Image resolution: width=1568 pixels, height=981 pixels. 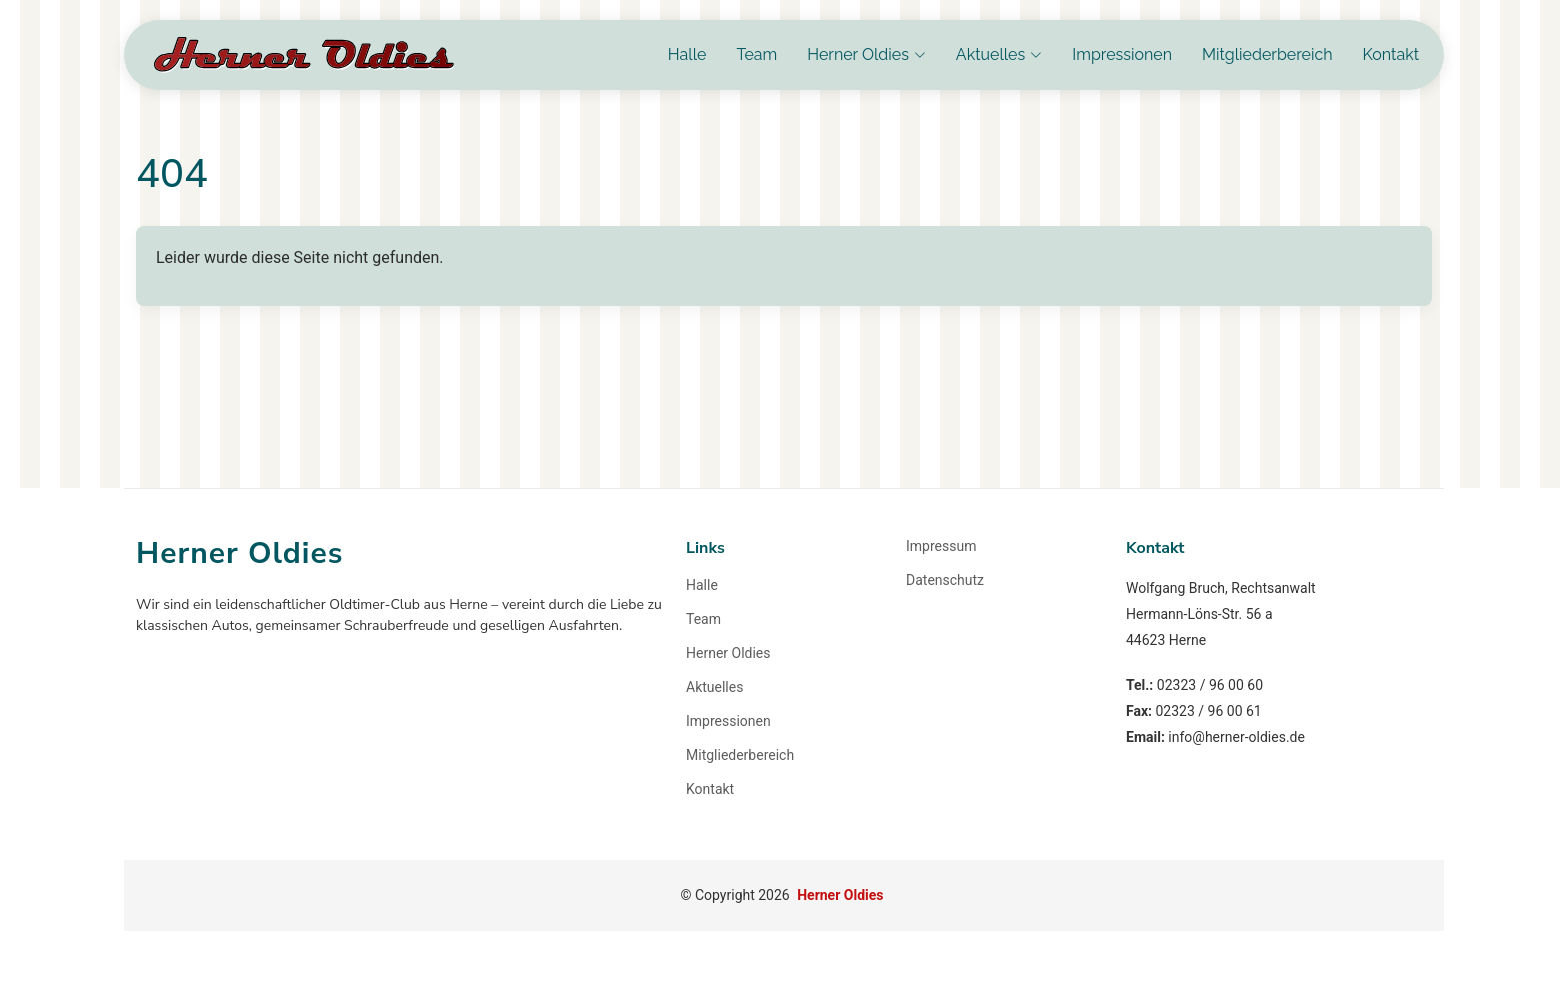 What do you see at coordinates (1391, 54) in the screenshot?
I see `Kontakt` at bounding box center [1391, 54].